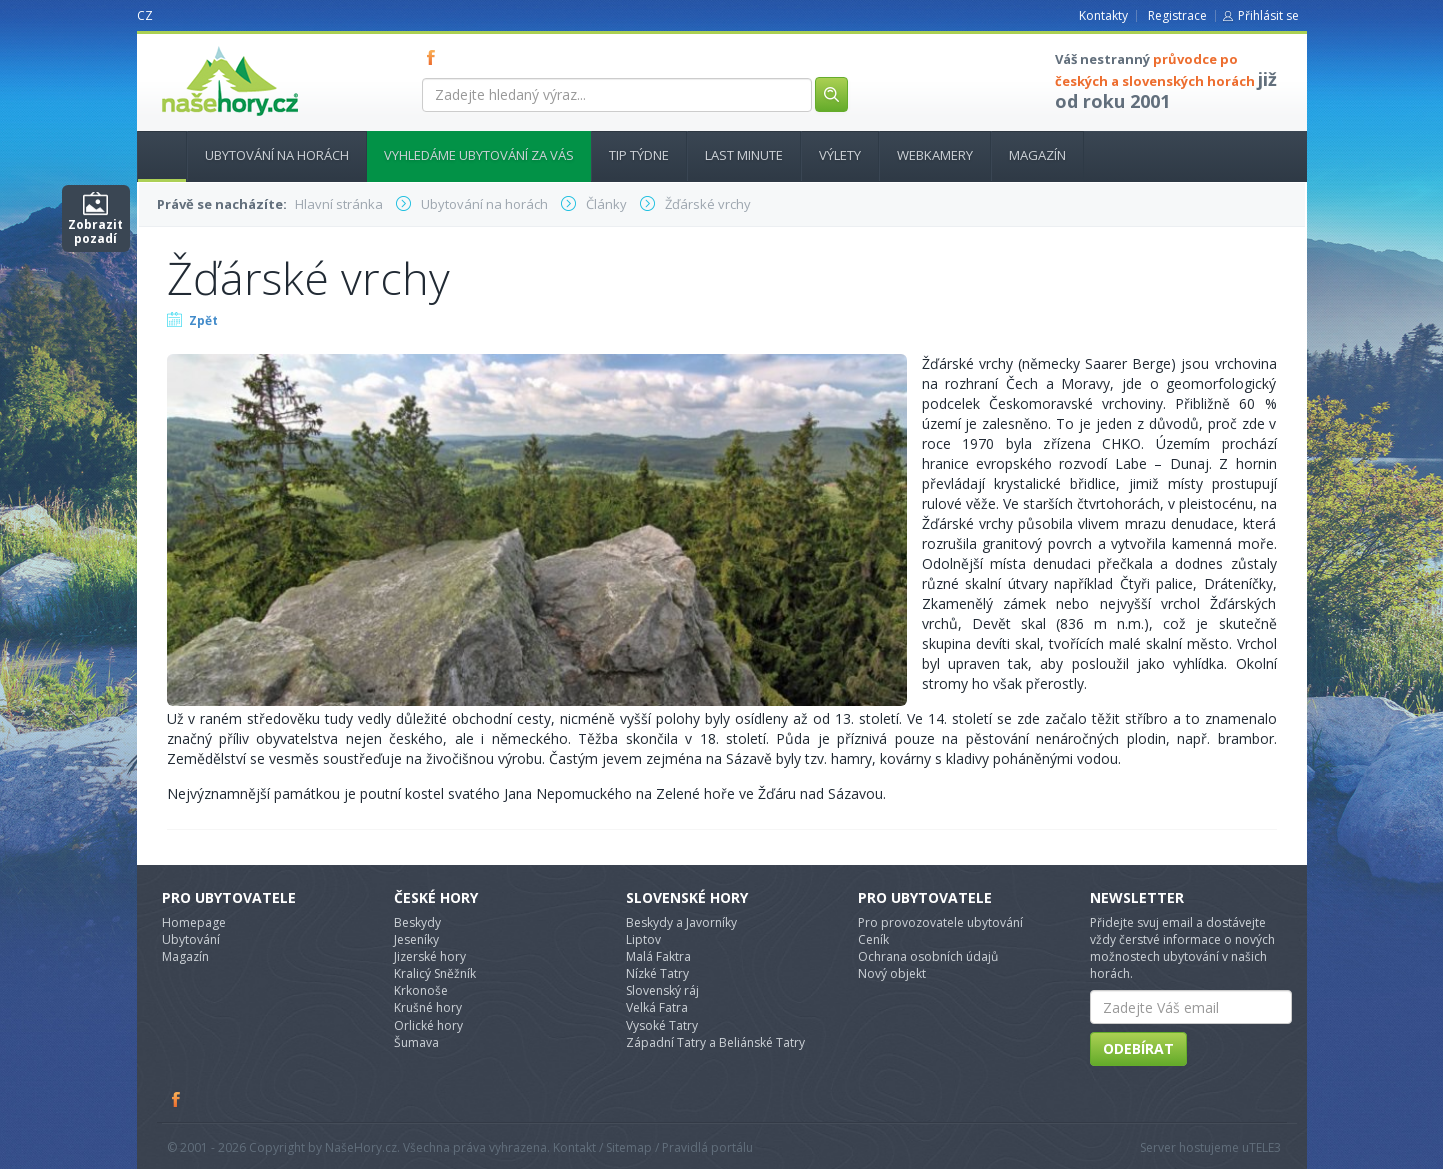 This screenshot has height=1169, width=1443. Describe the element at coordinates (421, 990) in the screenshot. I see `Krkonoše` at that location.